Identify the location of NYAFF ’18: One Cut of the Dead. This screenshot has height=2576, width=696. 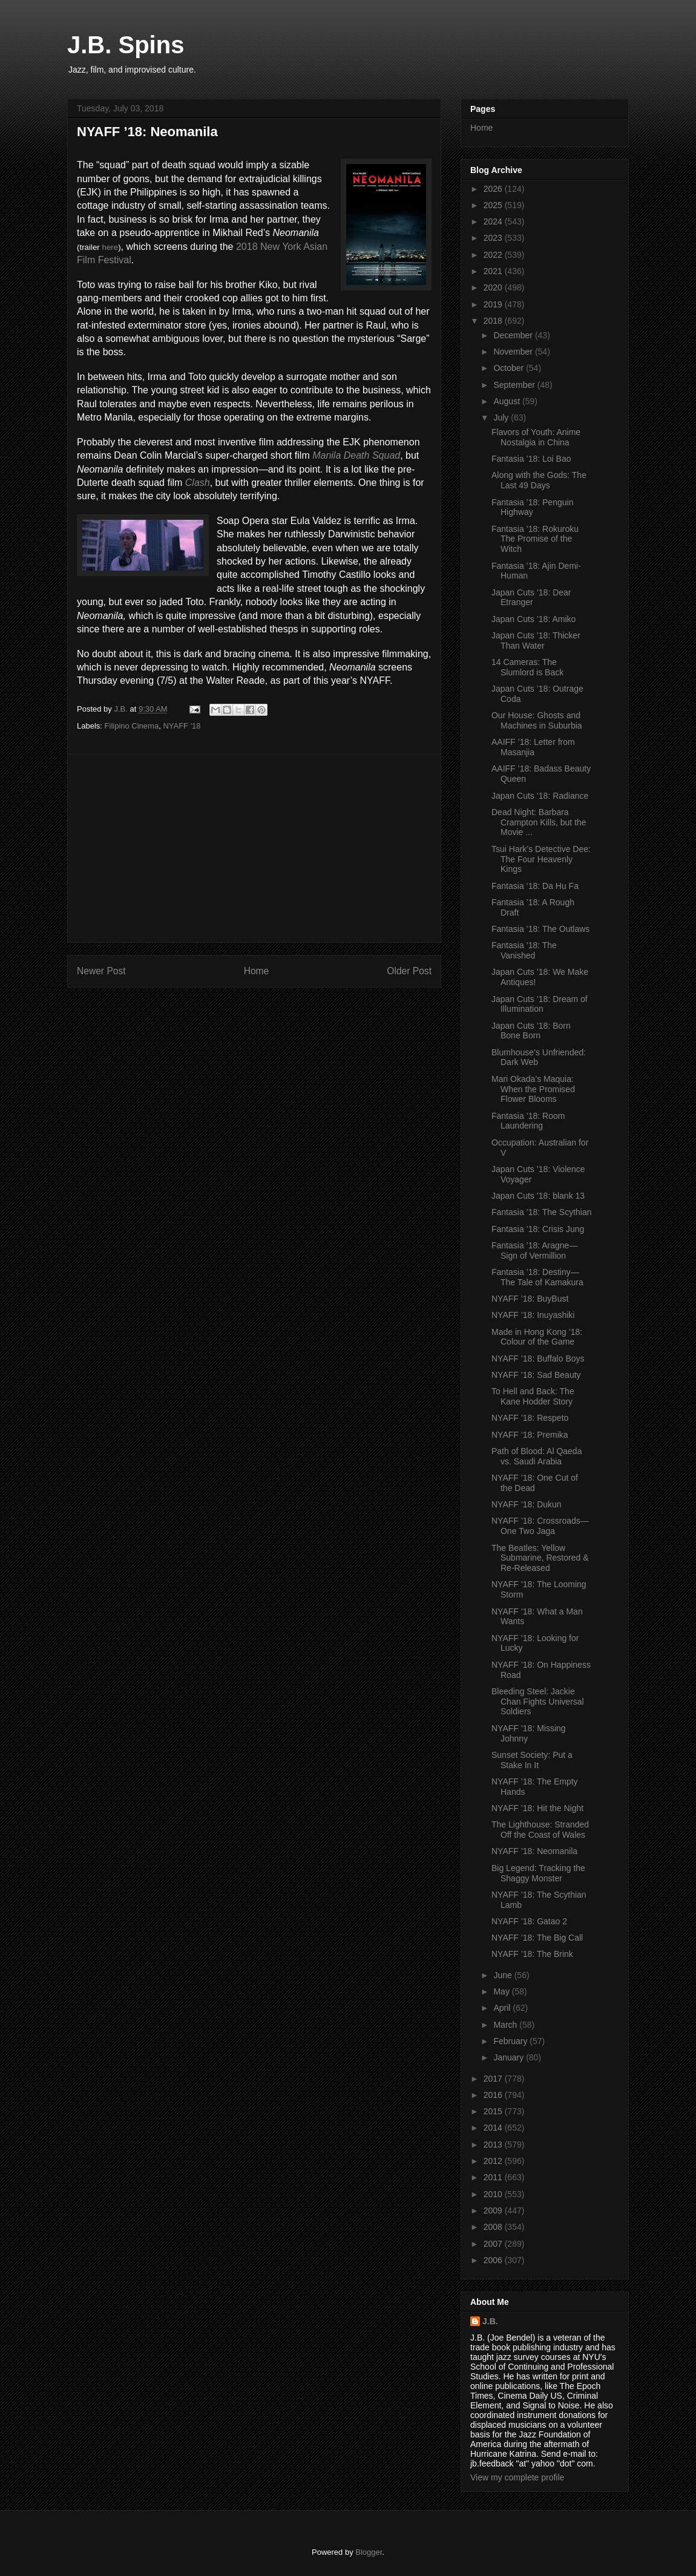
(534, 1483).